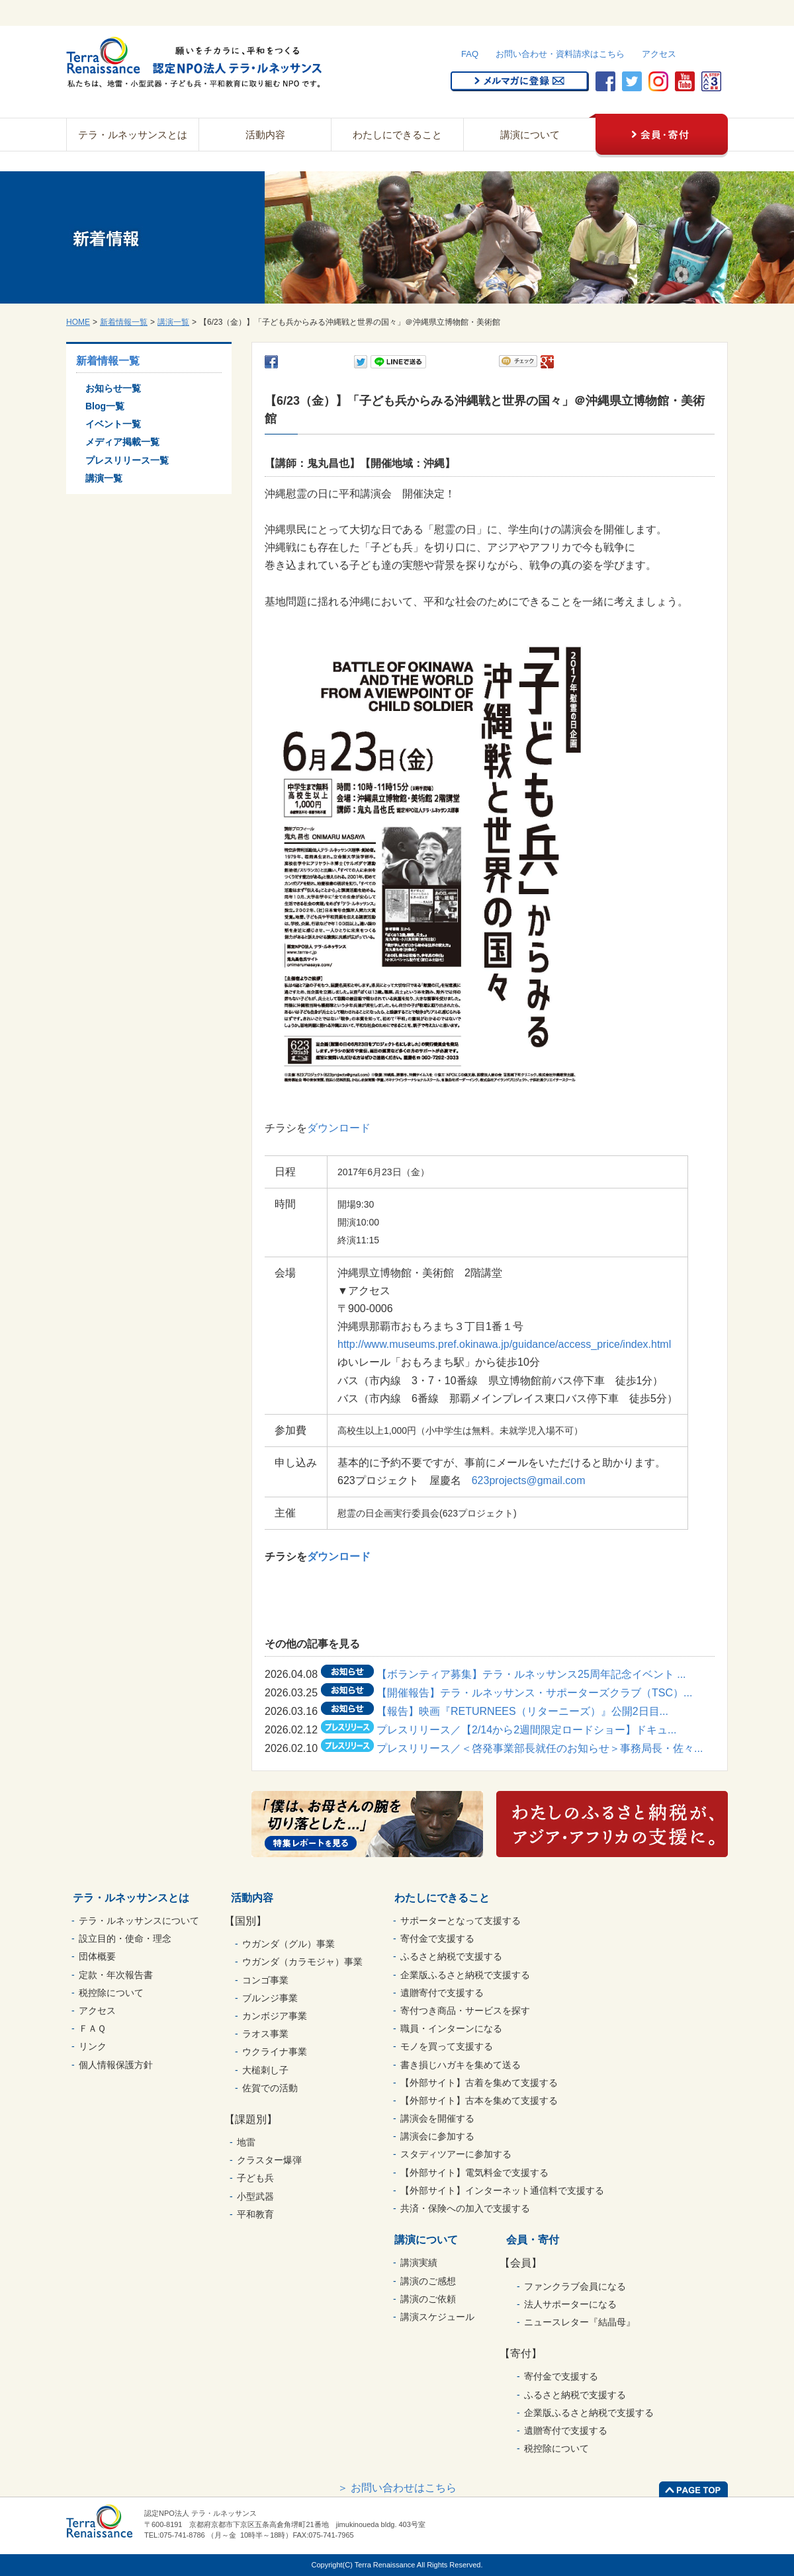  Describe the element at coordinates (465, 2208) in the screenshot. I see `共済・保険への加入で支援する` at that location.